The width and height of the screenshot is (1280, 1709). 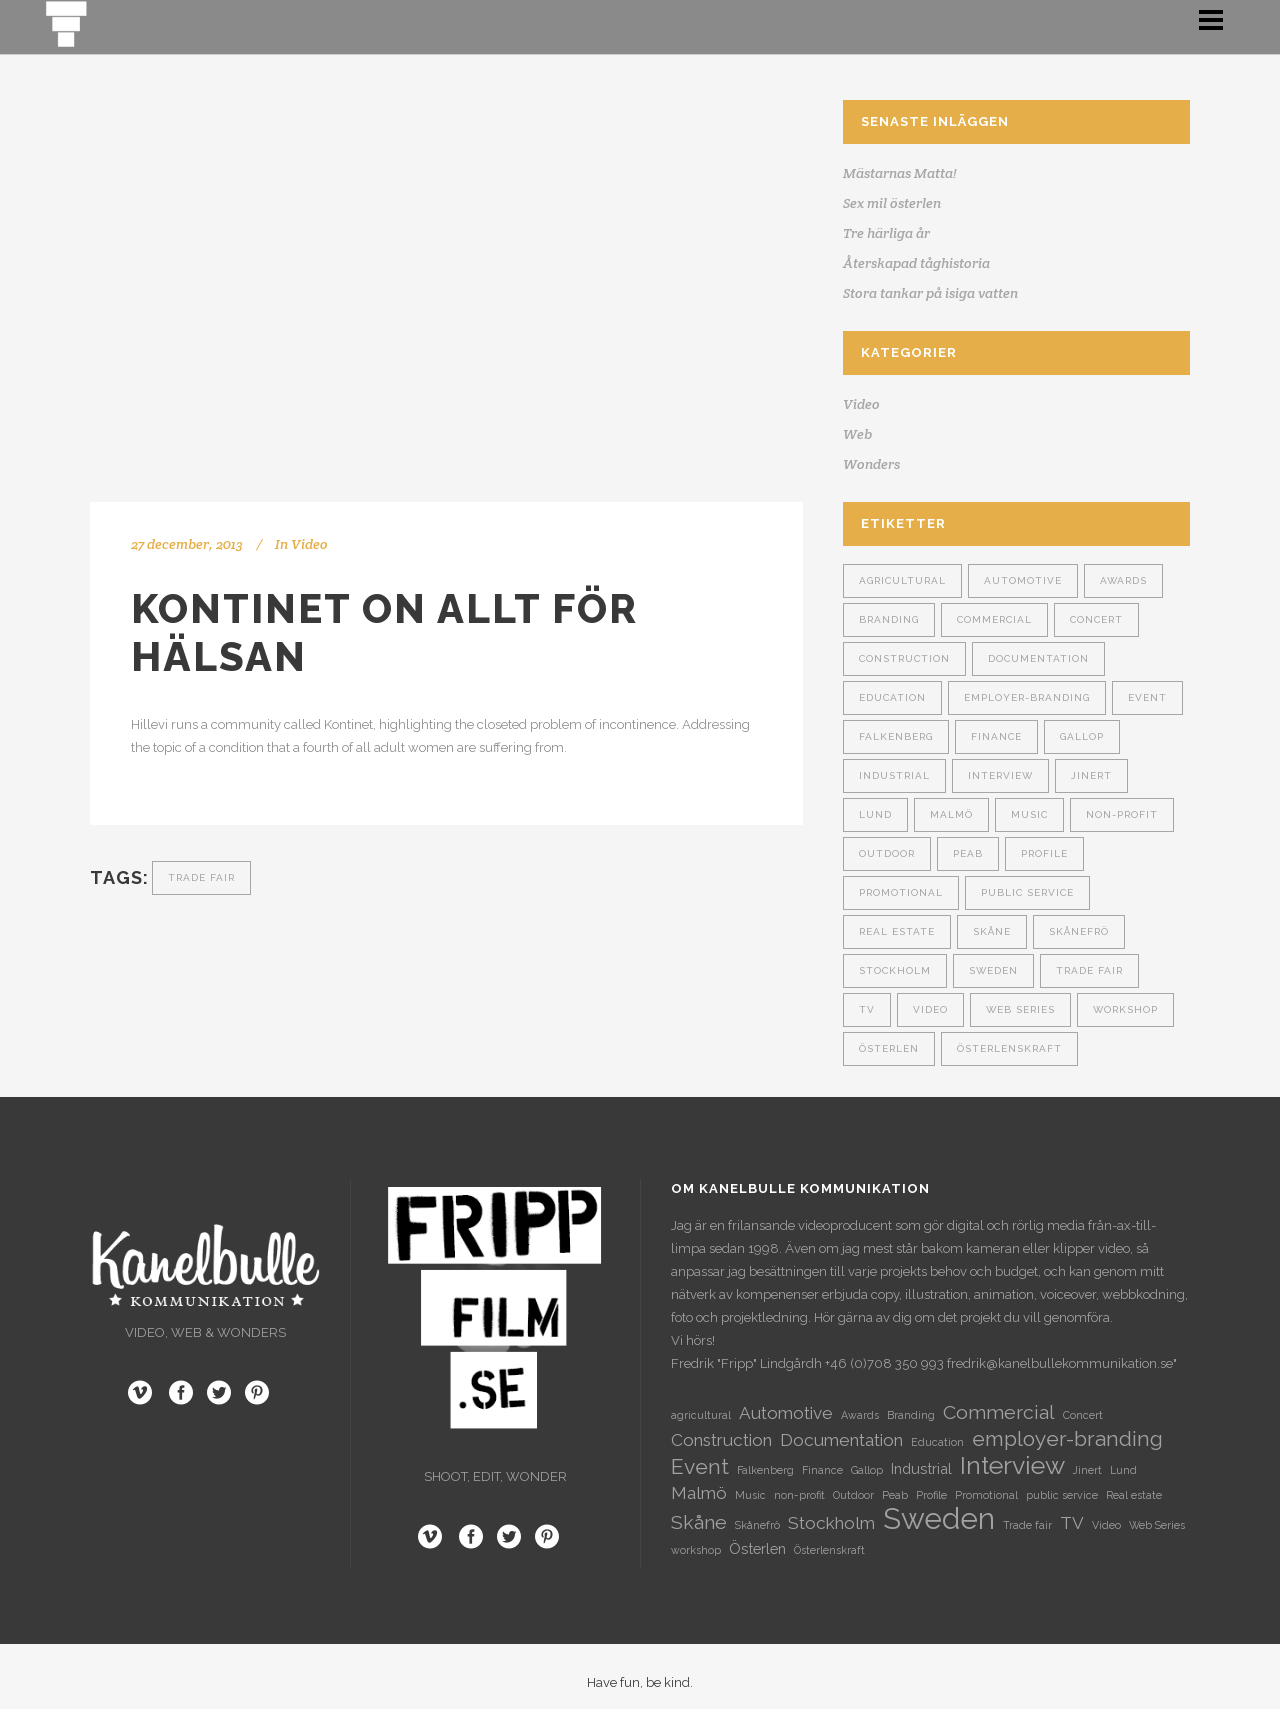 What do you see at coordinates (1082, 736) in the screenshot?
I see `Gallop [Gallop (1 objekt)]` at bounding box center [1082, 736].